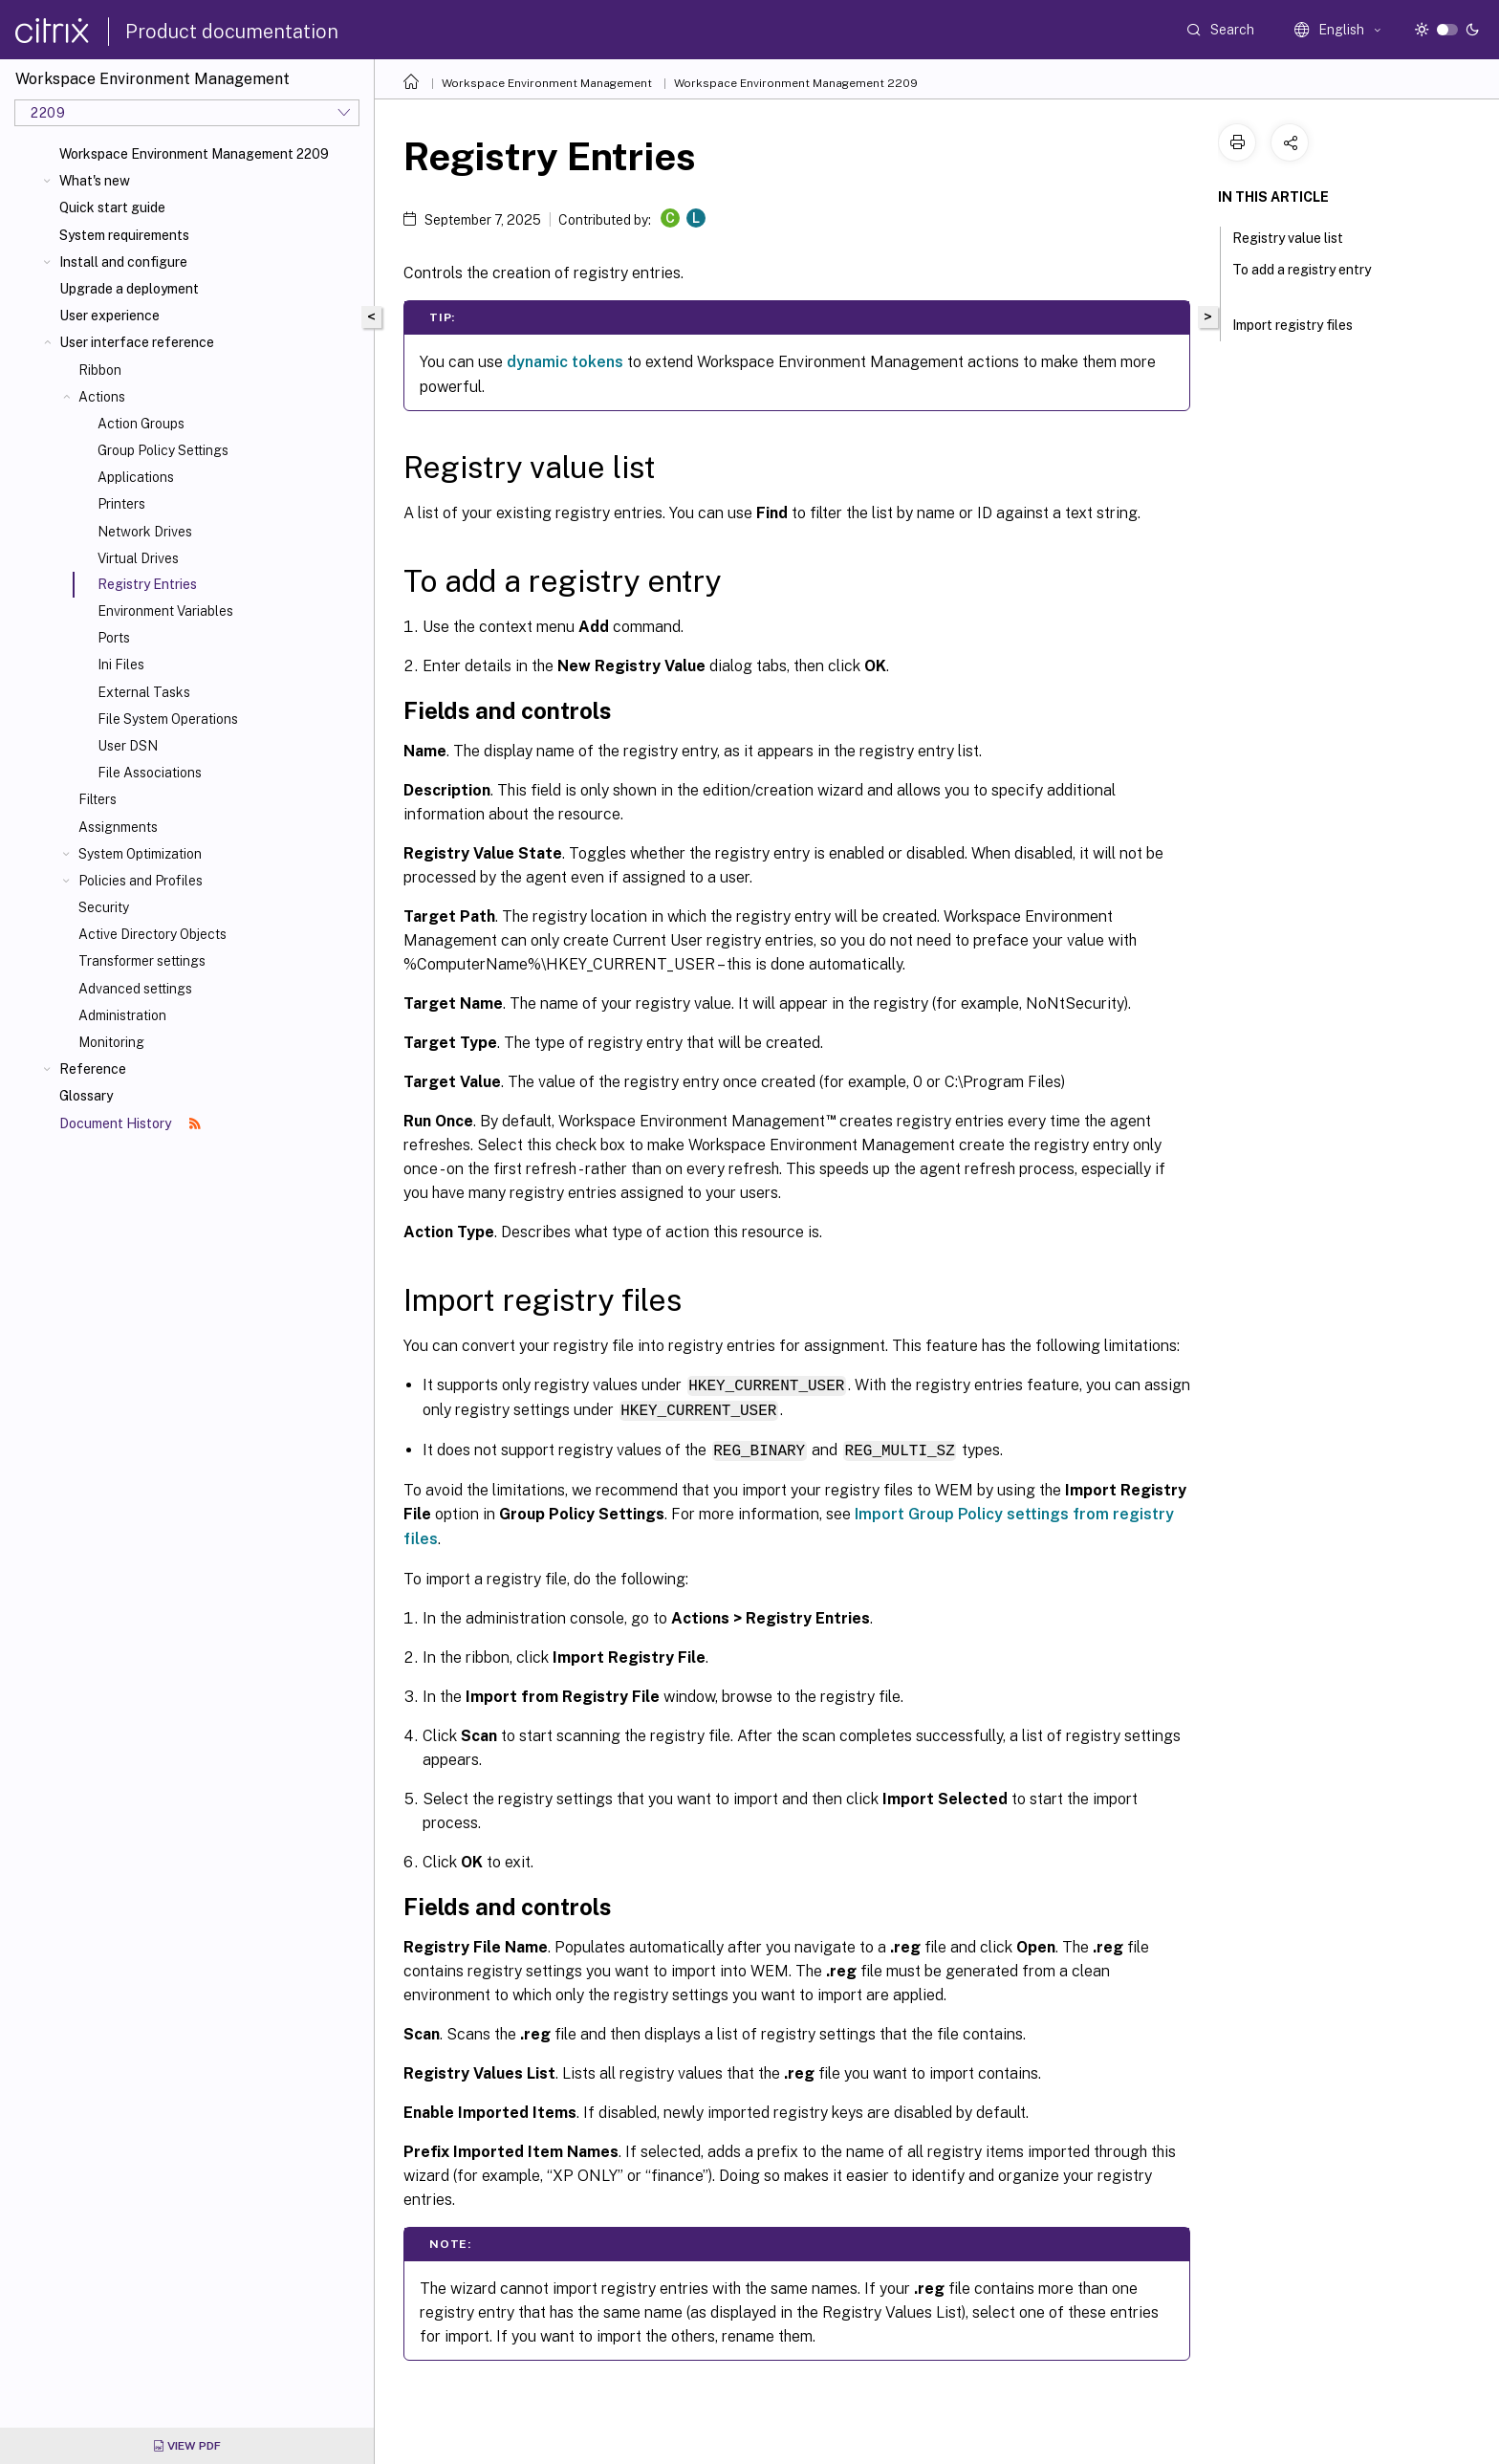 The height and width of the screenshot is (2464, 1499). Describe the element at coordinates (135, 988) in the screenshot. I see `Advanced settings` at that location.